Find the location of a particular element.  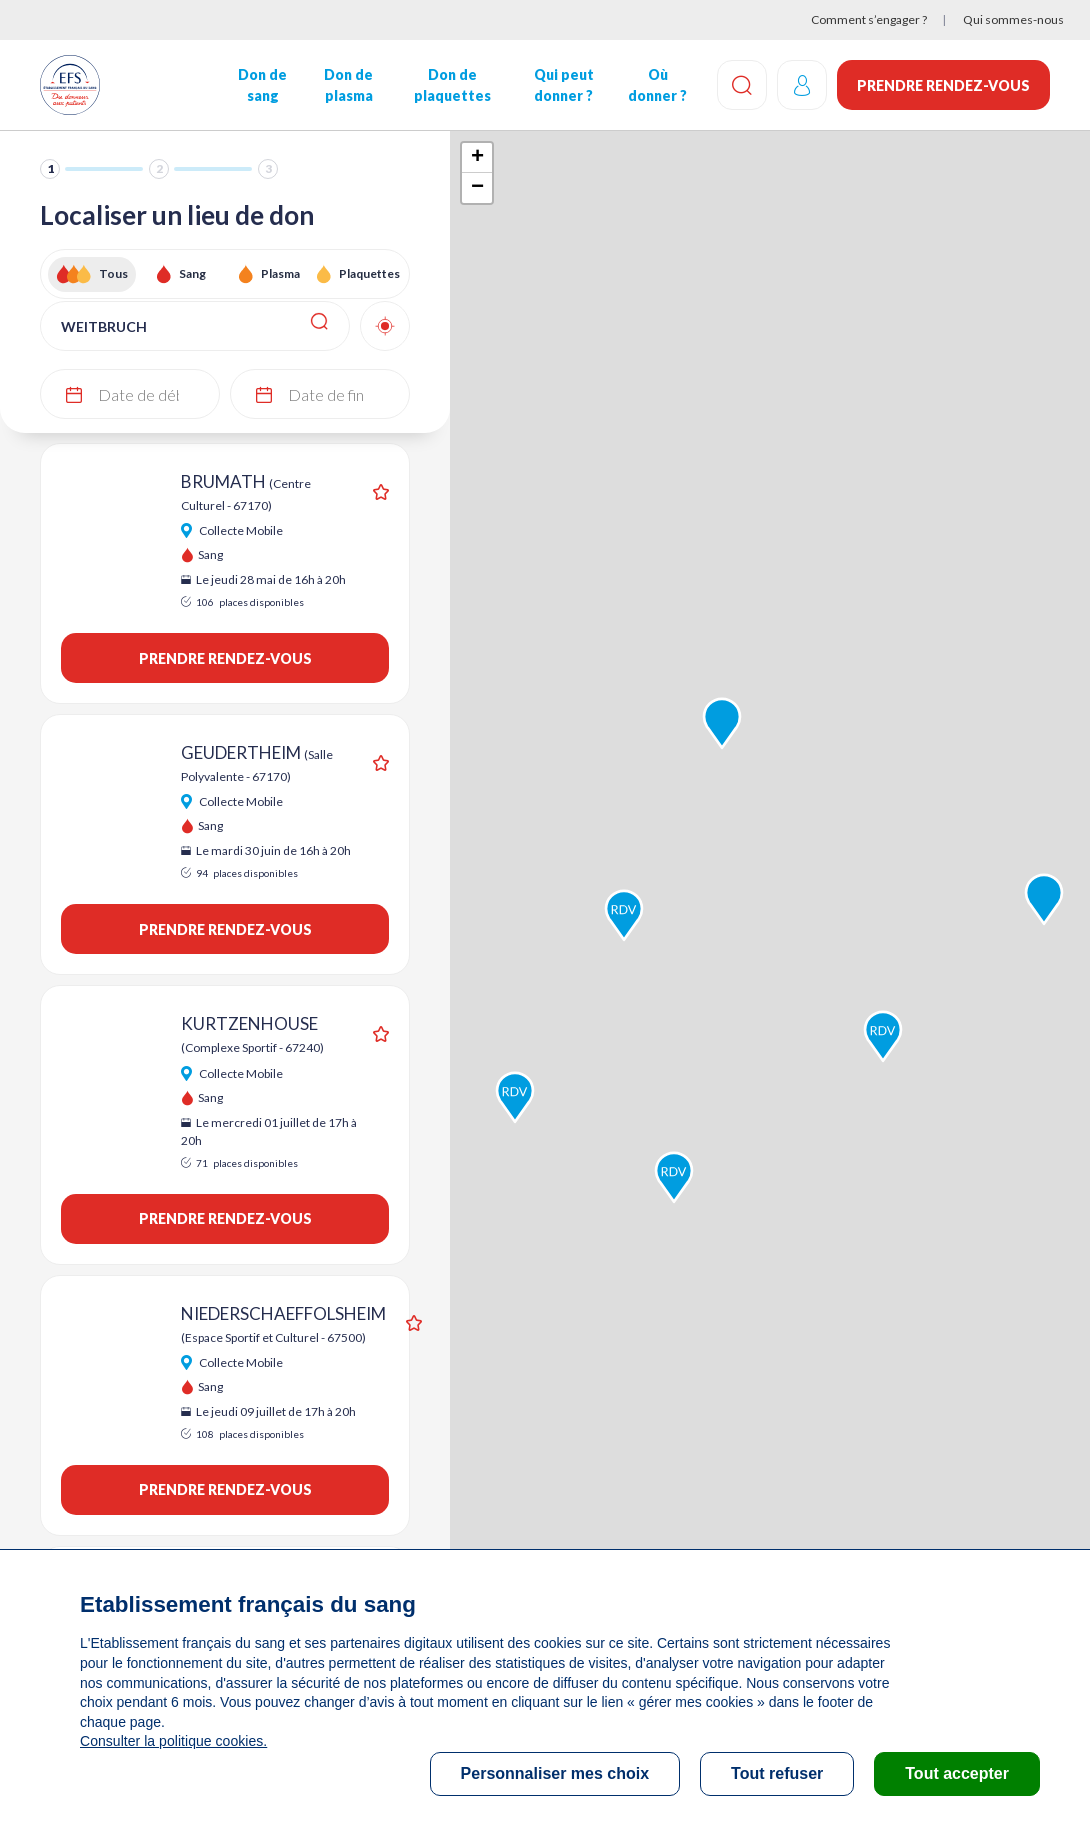

Don de sang is located at coordinates (262, 85).